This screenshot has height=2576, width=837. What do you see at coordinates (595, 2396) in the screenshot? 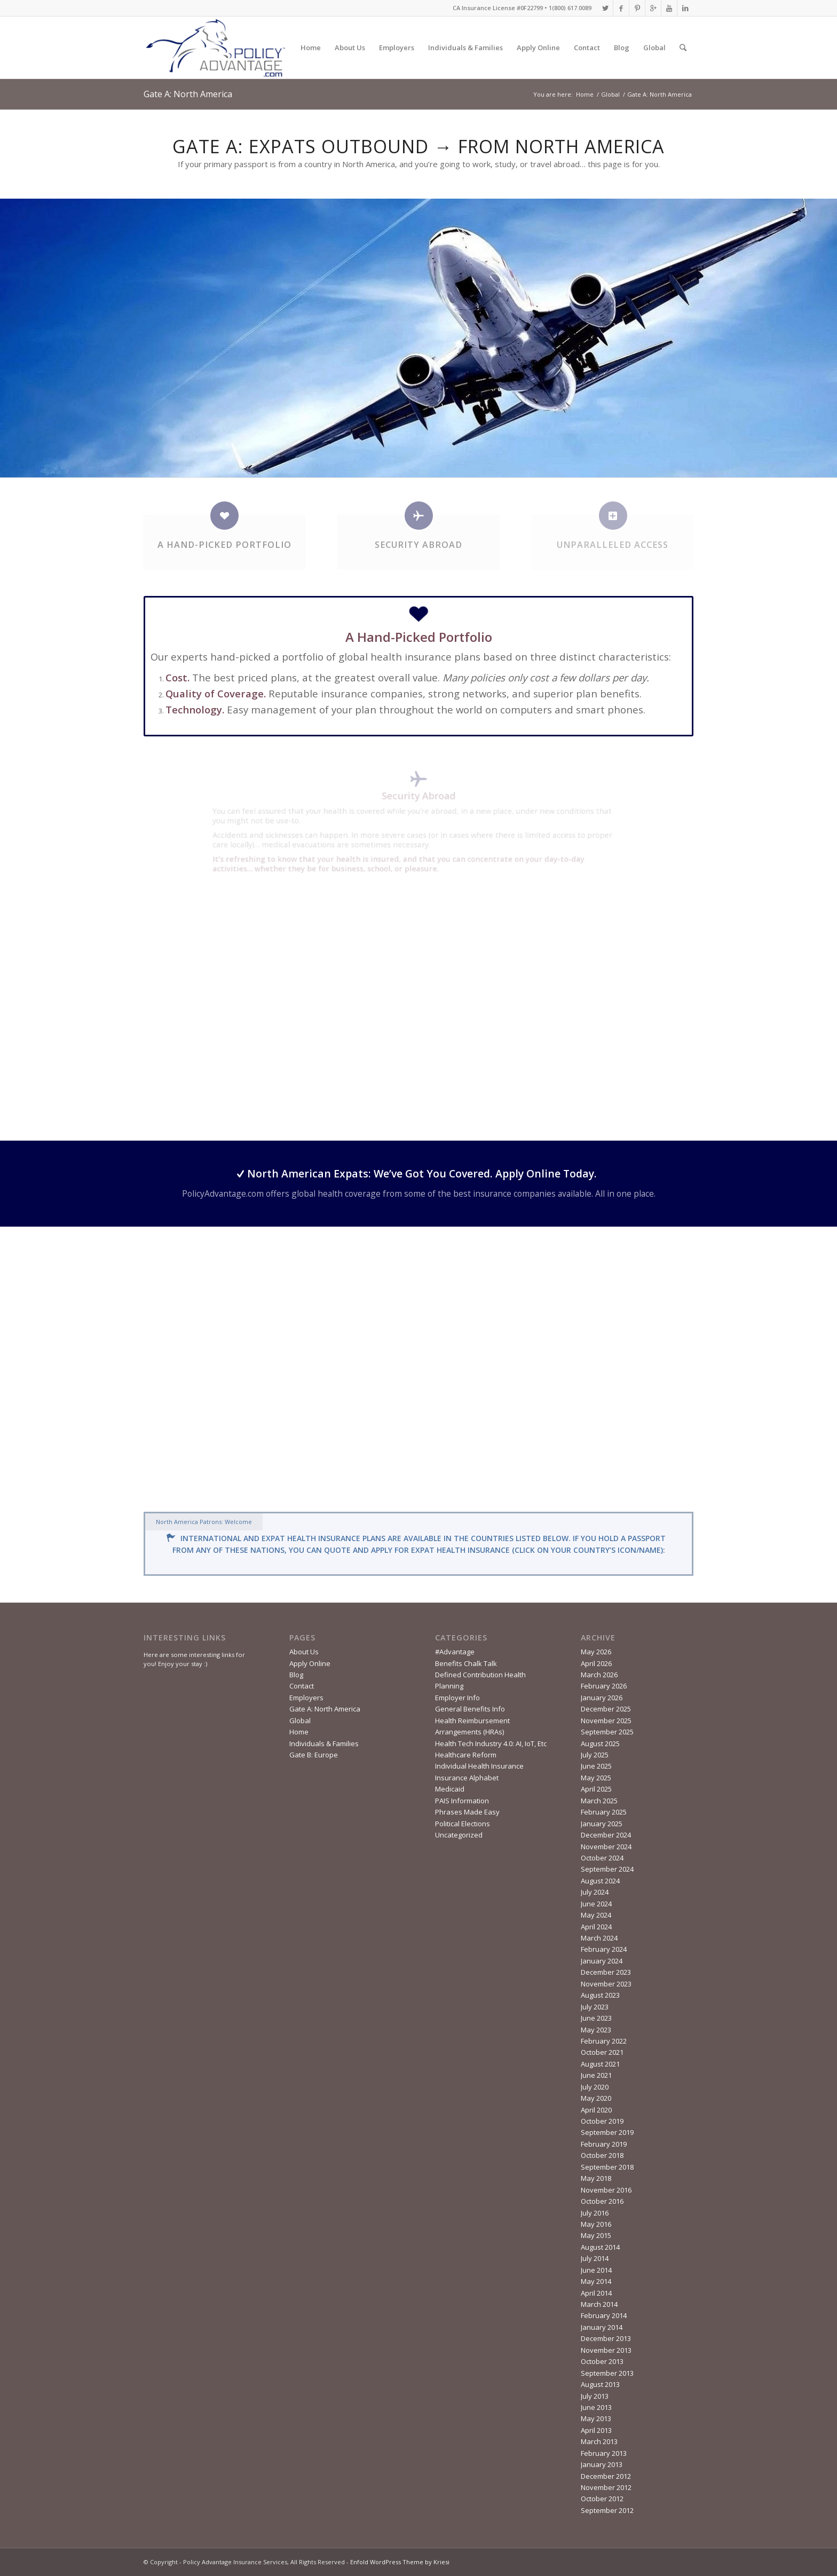
I see `July 2013` at bounding box center [595, 2396].